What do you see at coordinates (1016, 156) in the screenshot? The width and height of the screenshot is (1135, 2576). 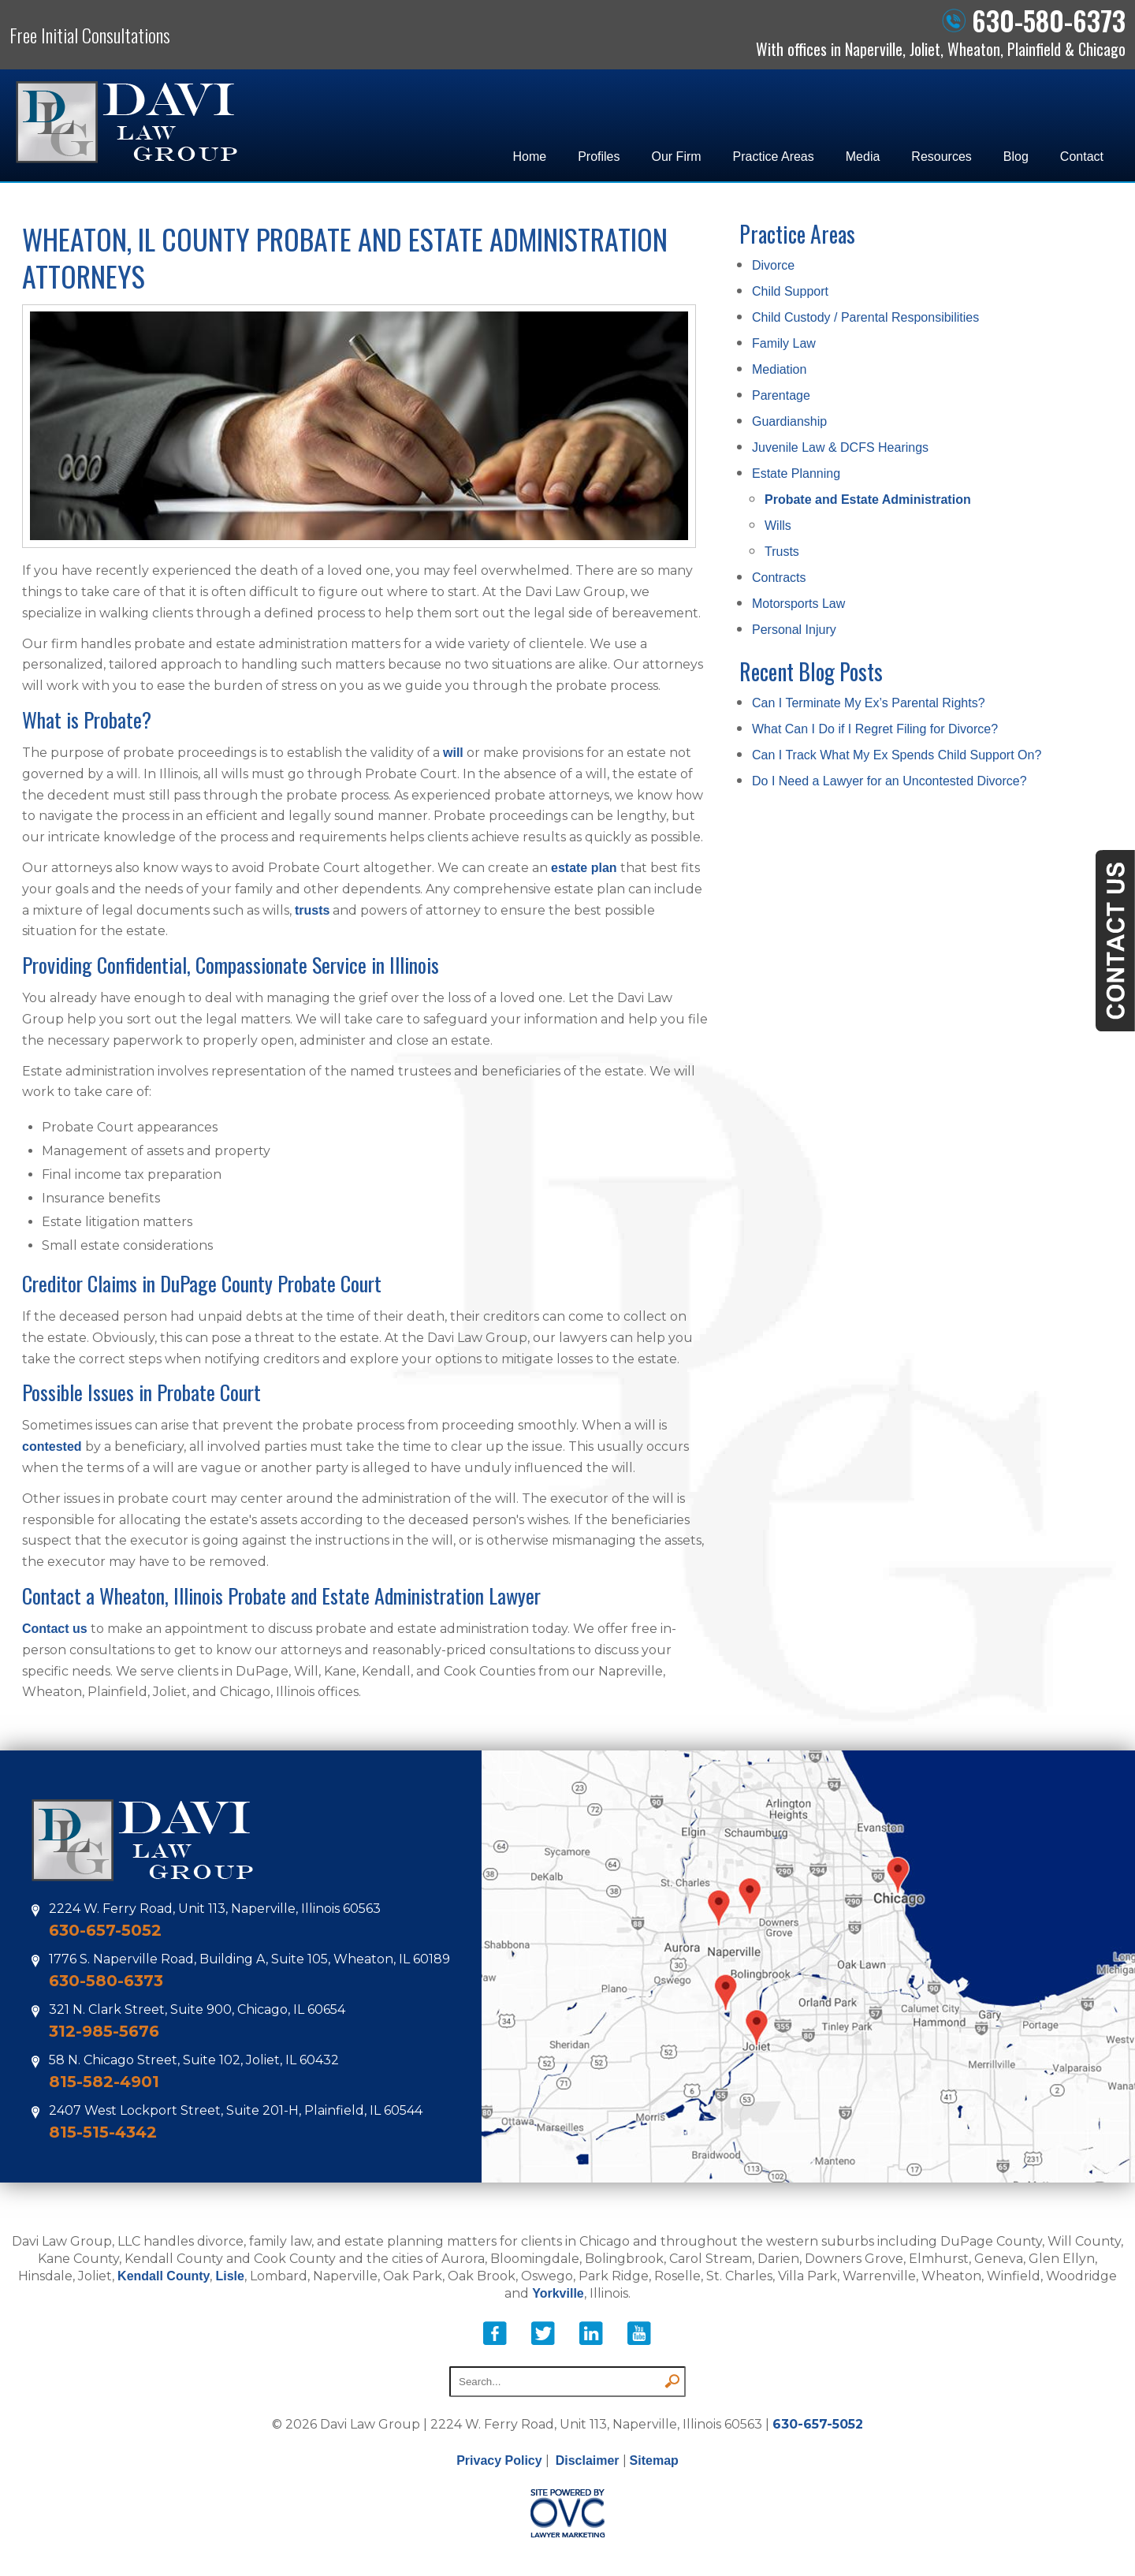 I see `Blog` at bounding box center [1016, 156].